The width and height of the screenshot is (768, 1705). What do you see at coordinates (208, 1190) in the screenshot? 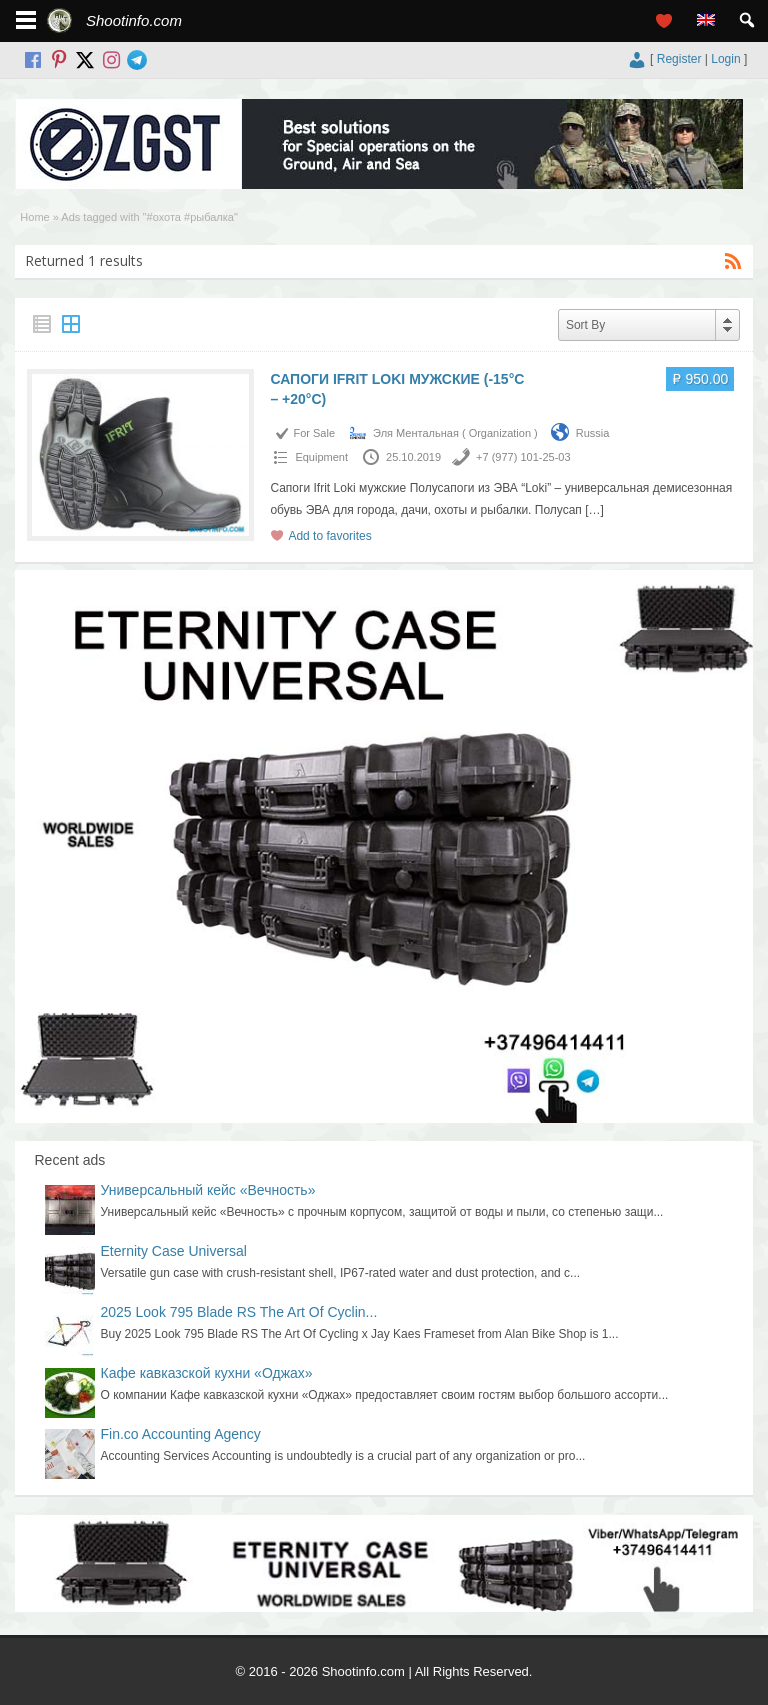
I see `Универсальный кейс «Вечность»` at bounding box center [208, 1190].